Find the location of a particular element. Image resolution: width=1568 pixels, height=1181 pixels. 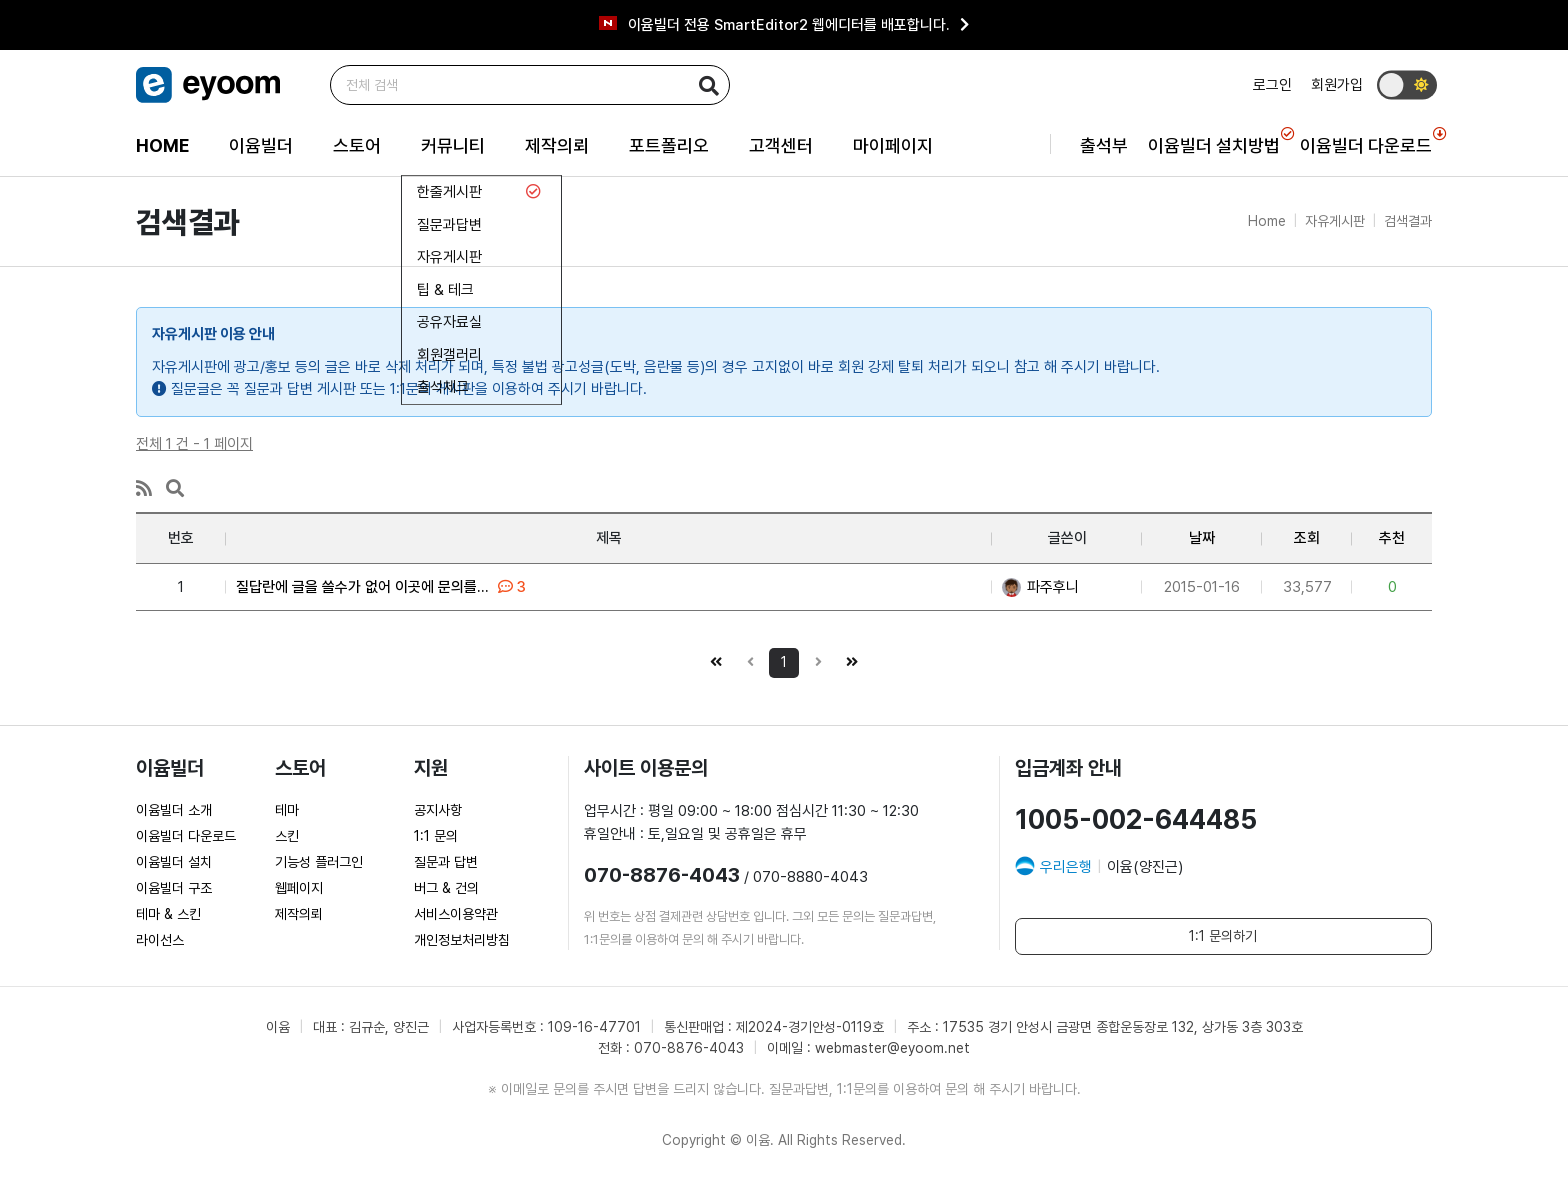

1:1 문의하기 is located at coordinates (1223, 936).